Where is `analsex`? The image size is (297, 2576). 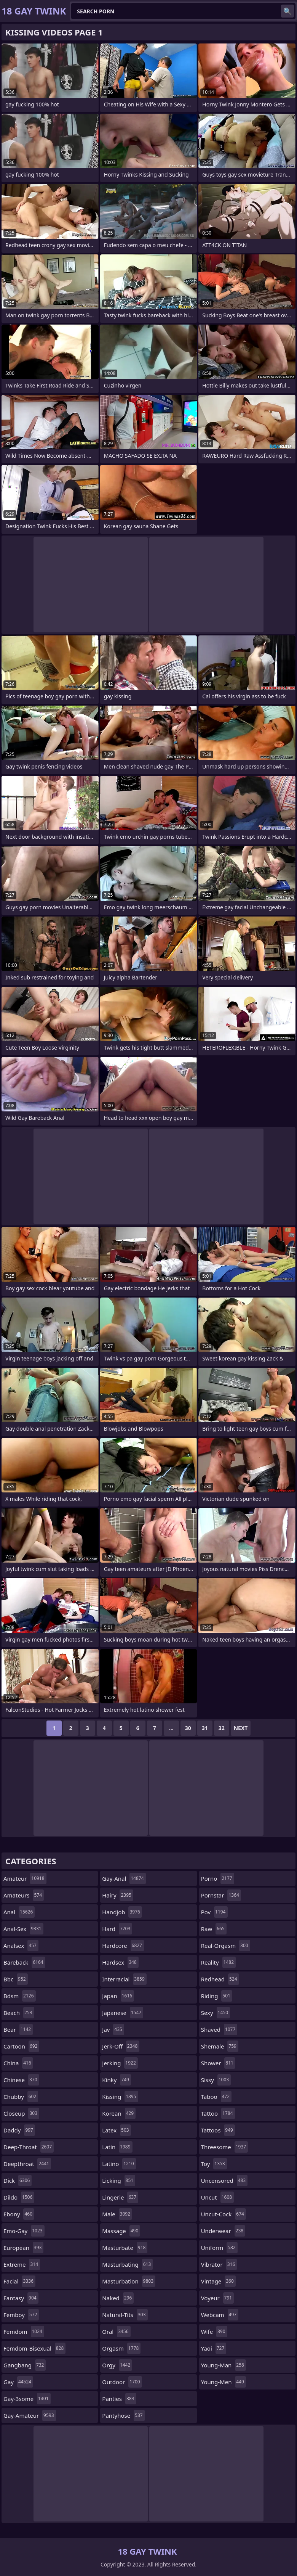
analsex is located at coordinates (20, 1945).